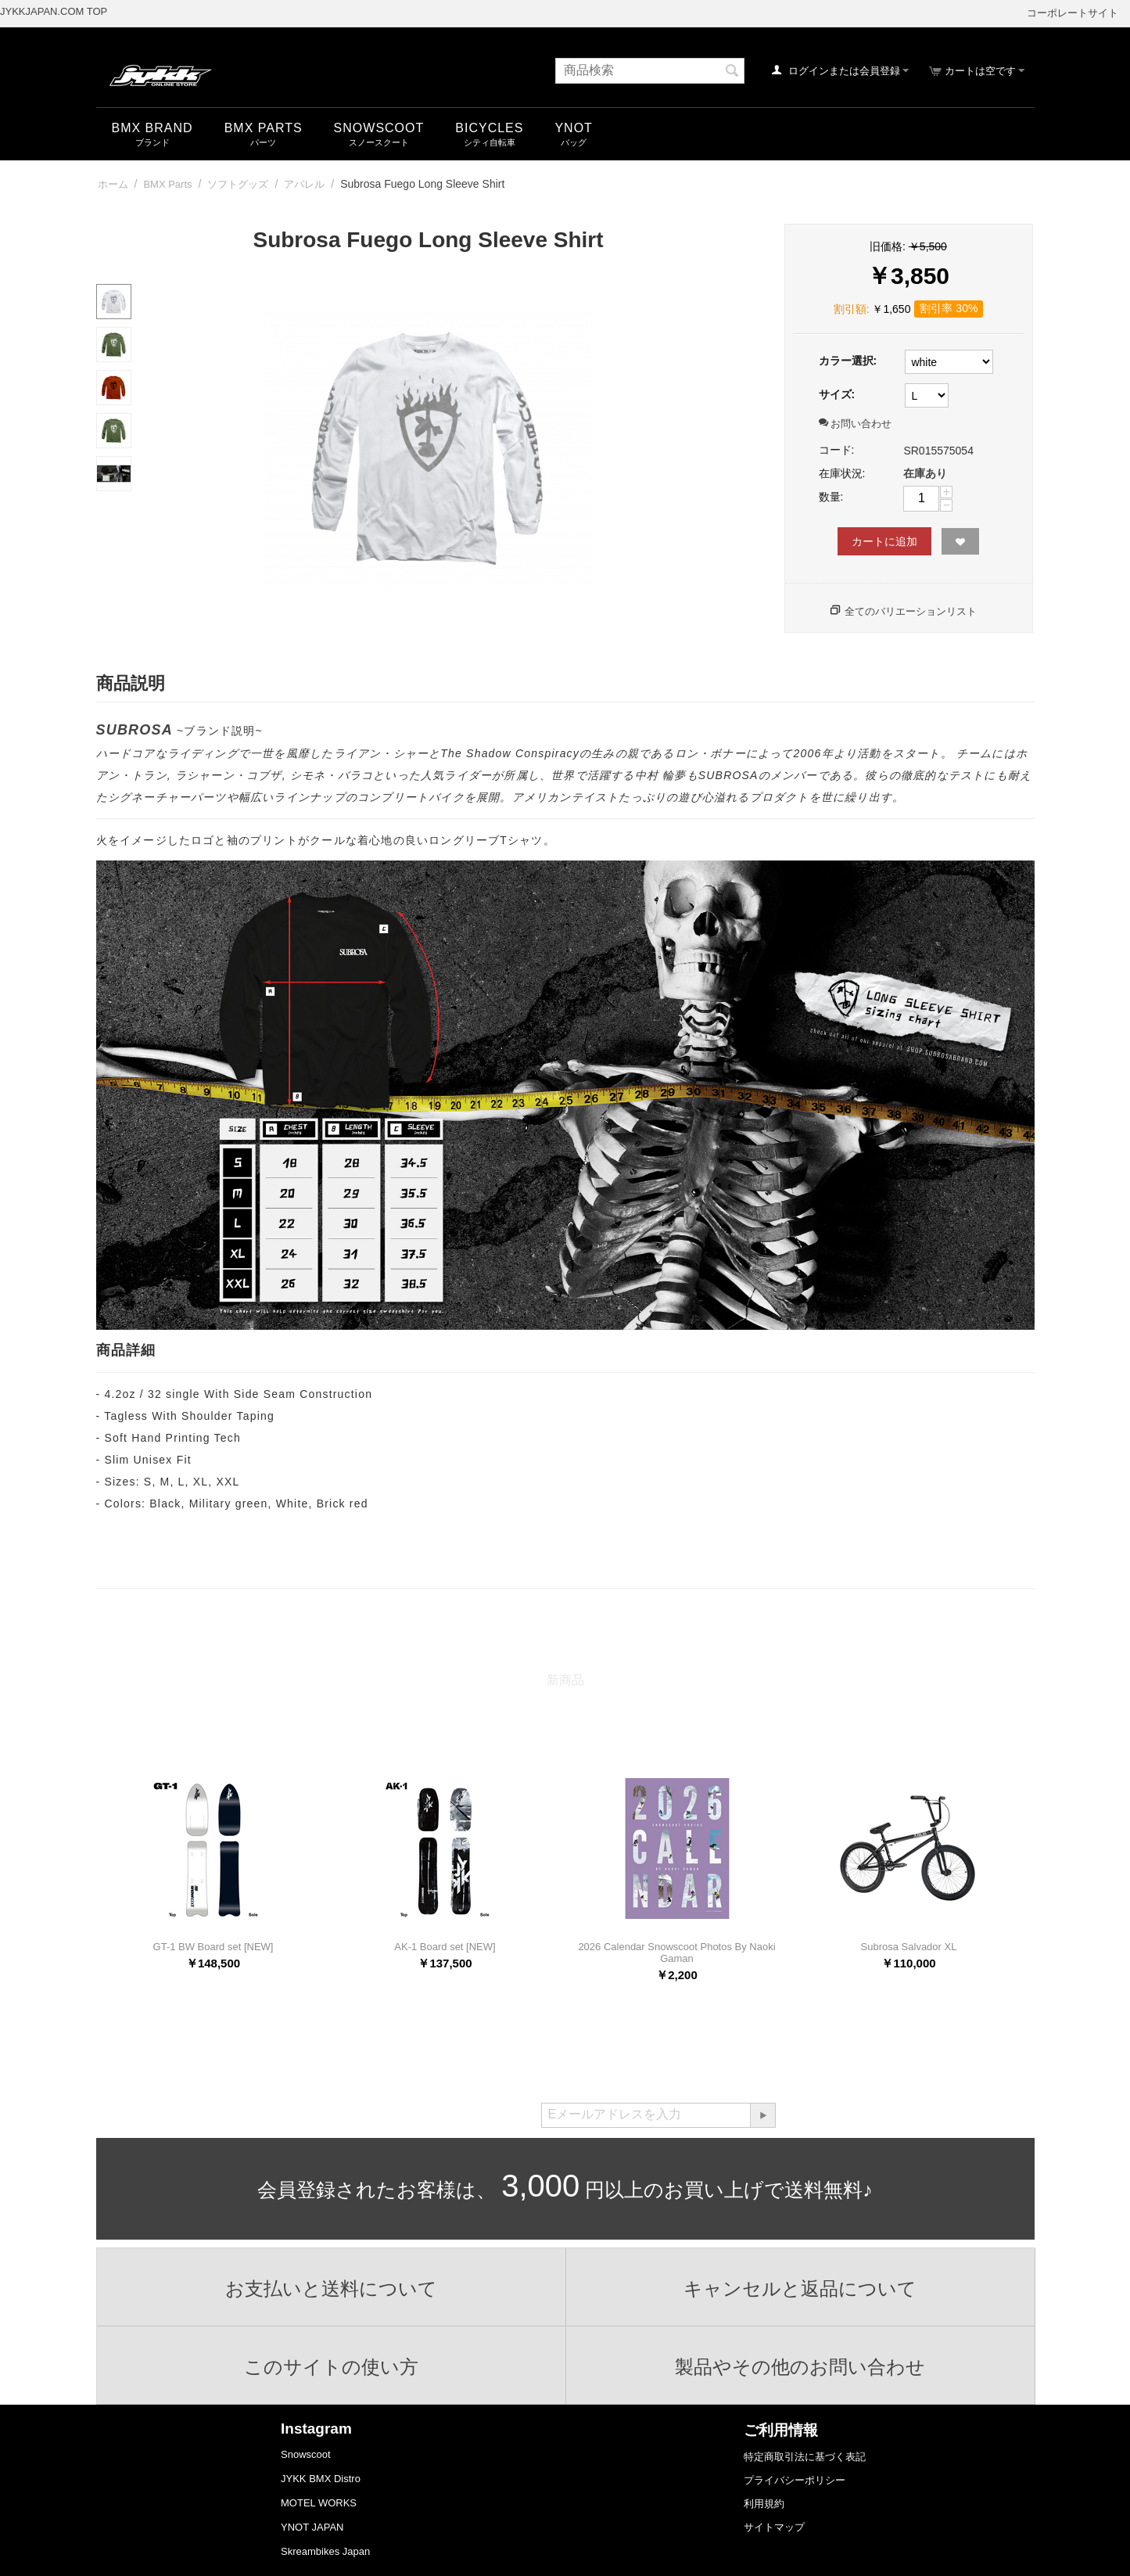 This screenshot has height=2576, width=1130. I want to click on このサイトの使い方, so click(331, 2367).